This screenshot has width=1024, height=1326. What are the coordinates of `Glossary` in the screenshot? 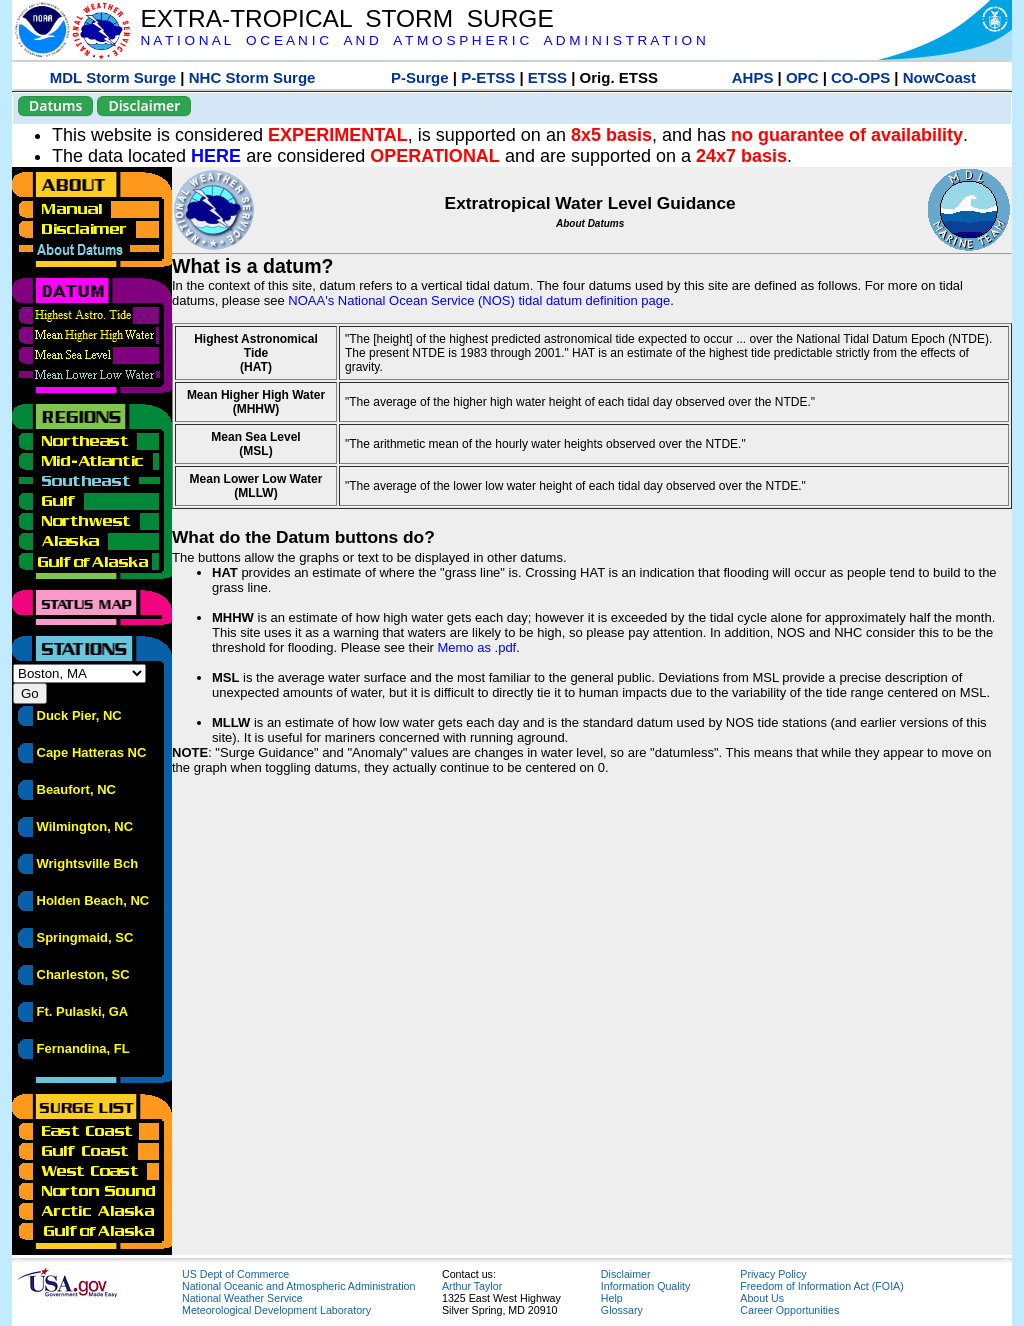 It's located at (622, 1310).